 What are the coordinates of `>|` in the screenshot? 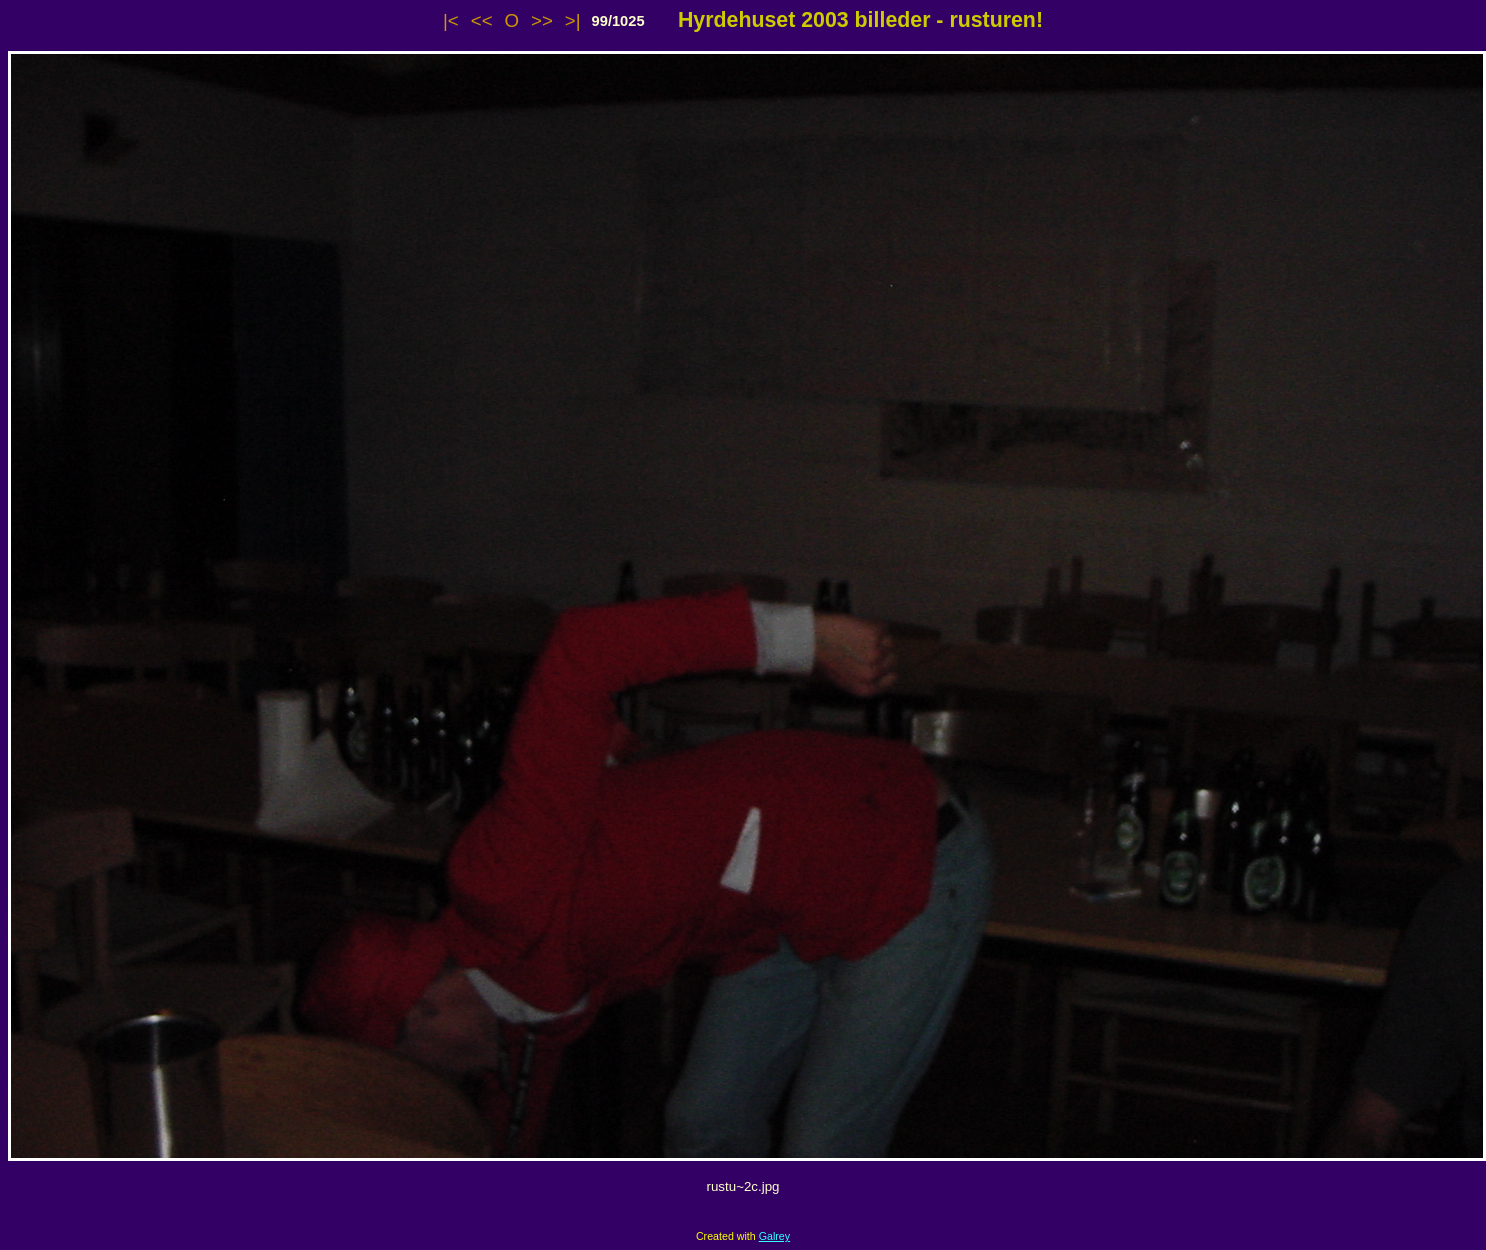 It's located at (573, 20).